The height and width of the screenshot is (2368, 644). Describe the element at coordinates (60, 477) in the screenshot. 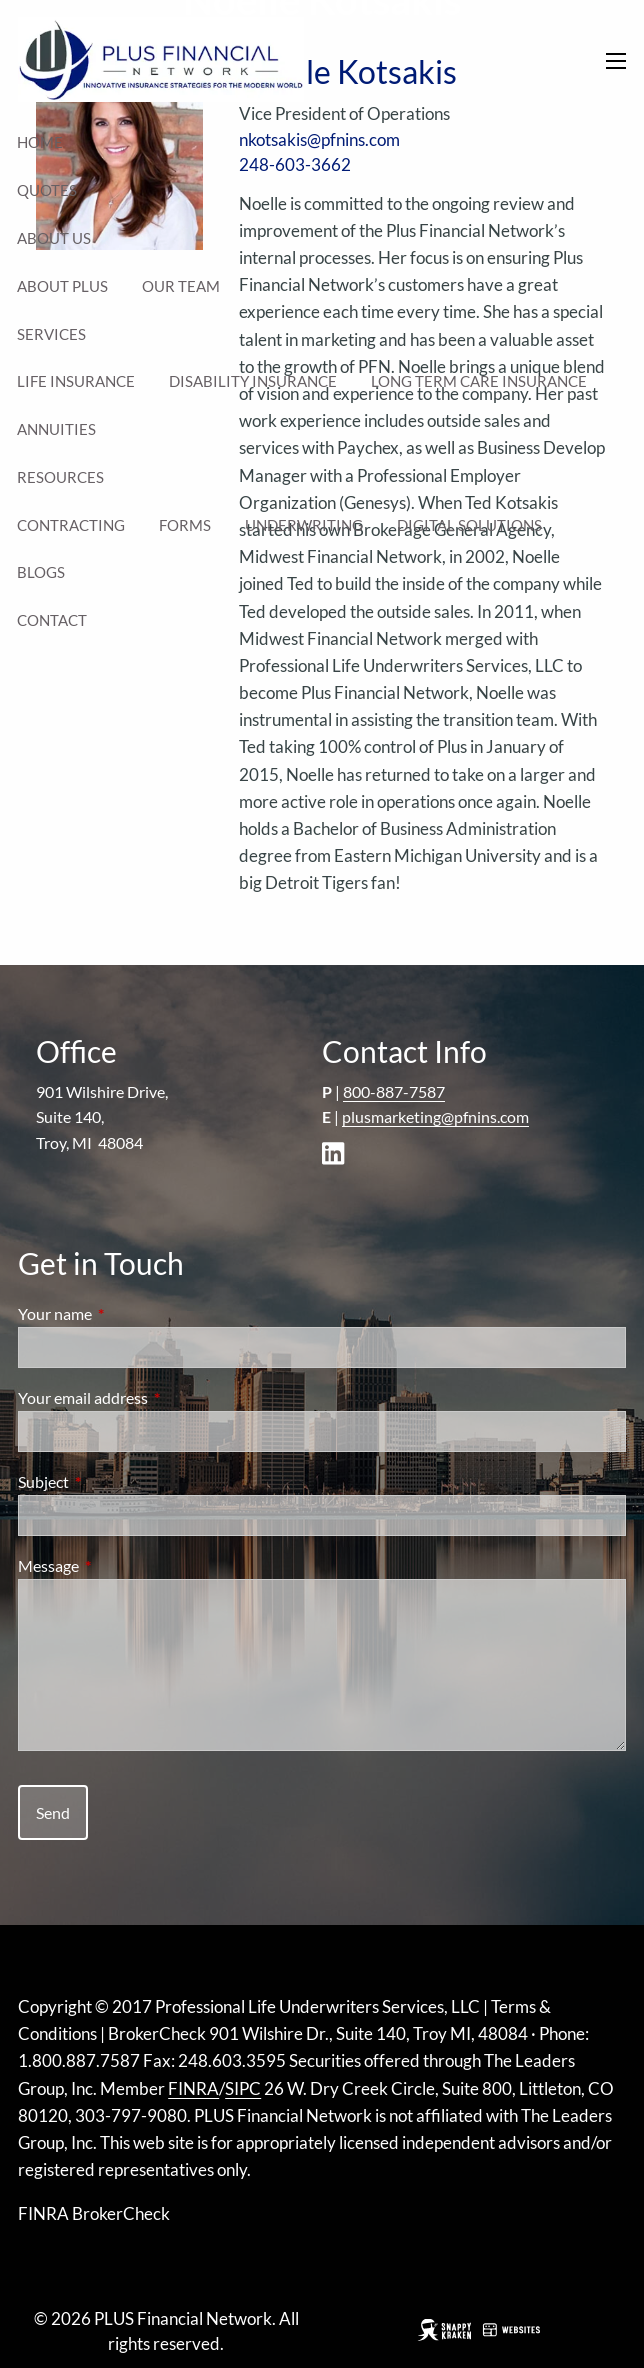

I see `Resources` at that location.